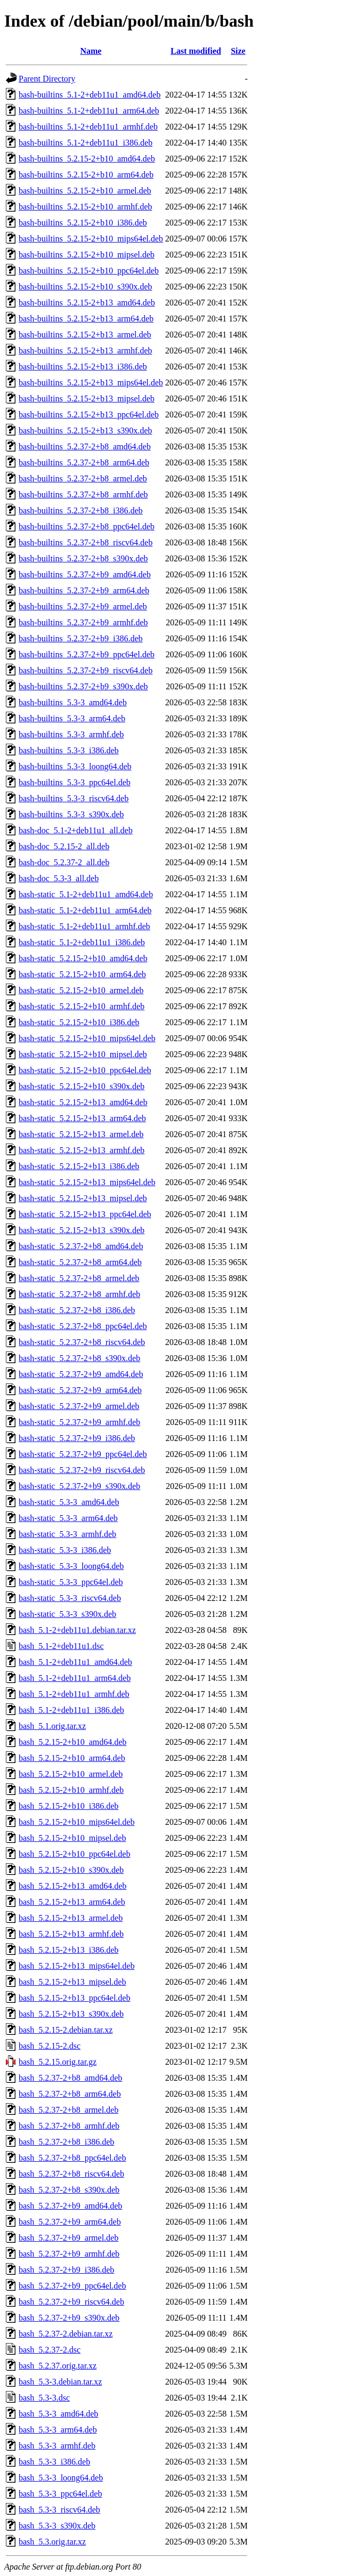 Image resolution: width=354 pixels, height=2576 pixels. Describe the element at coordinates (82, 1470) in the screenshot. I see `bash-static_5.2.37-2+b9_riscv64.deb` at that location.